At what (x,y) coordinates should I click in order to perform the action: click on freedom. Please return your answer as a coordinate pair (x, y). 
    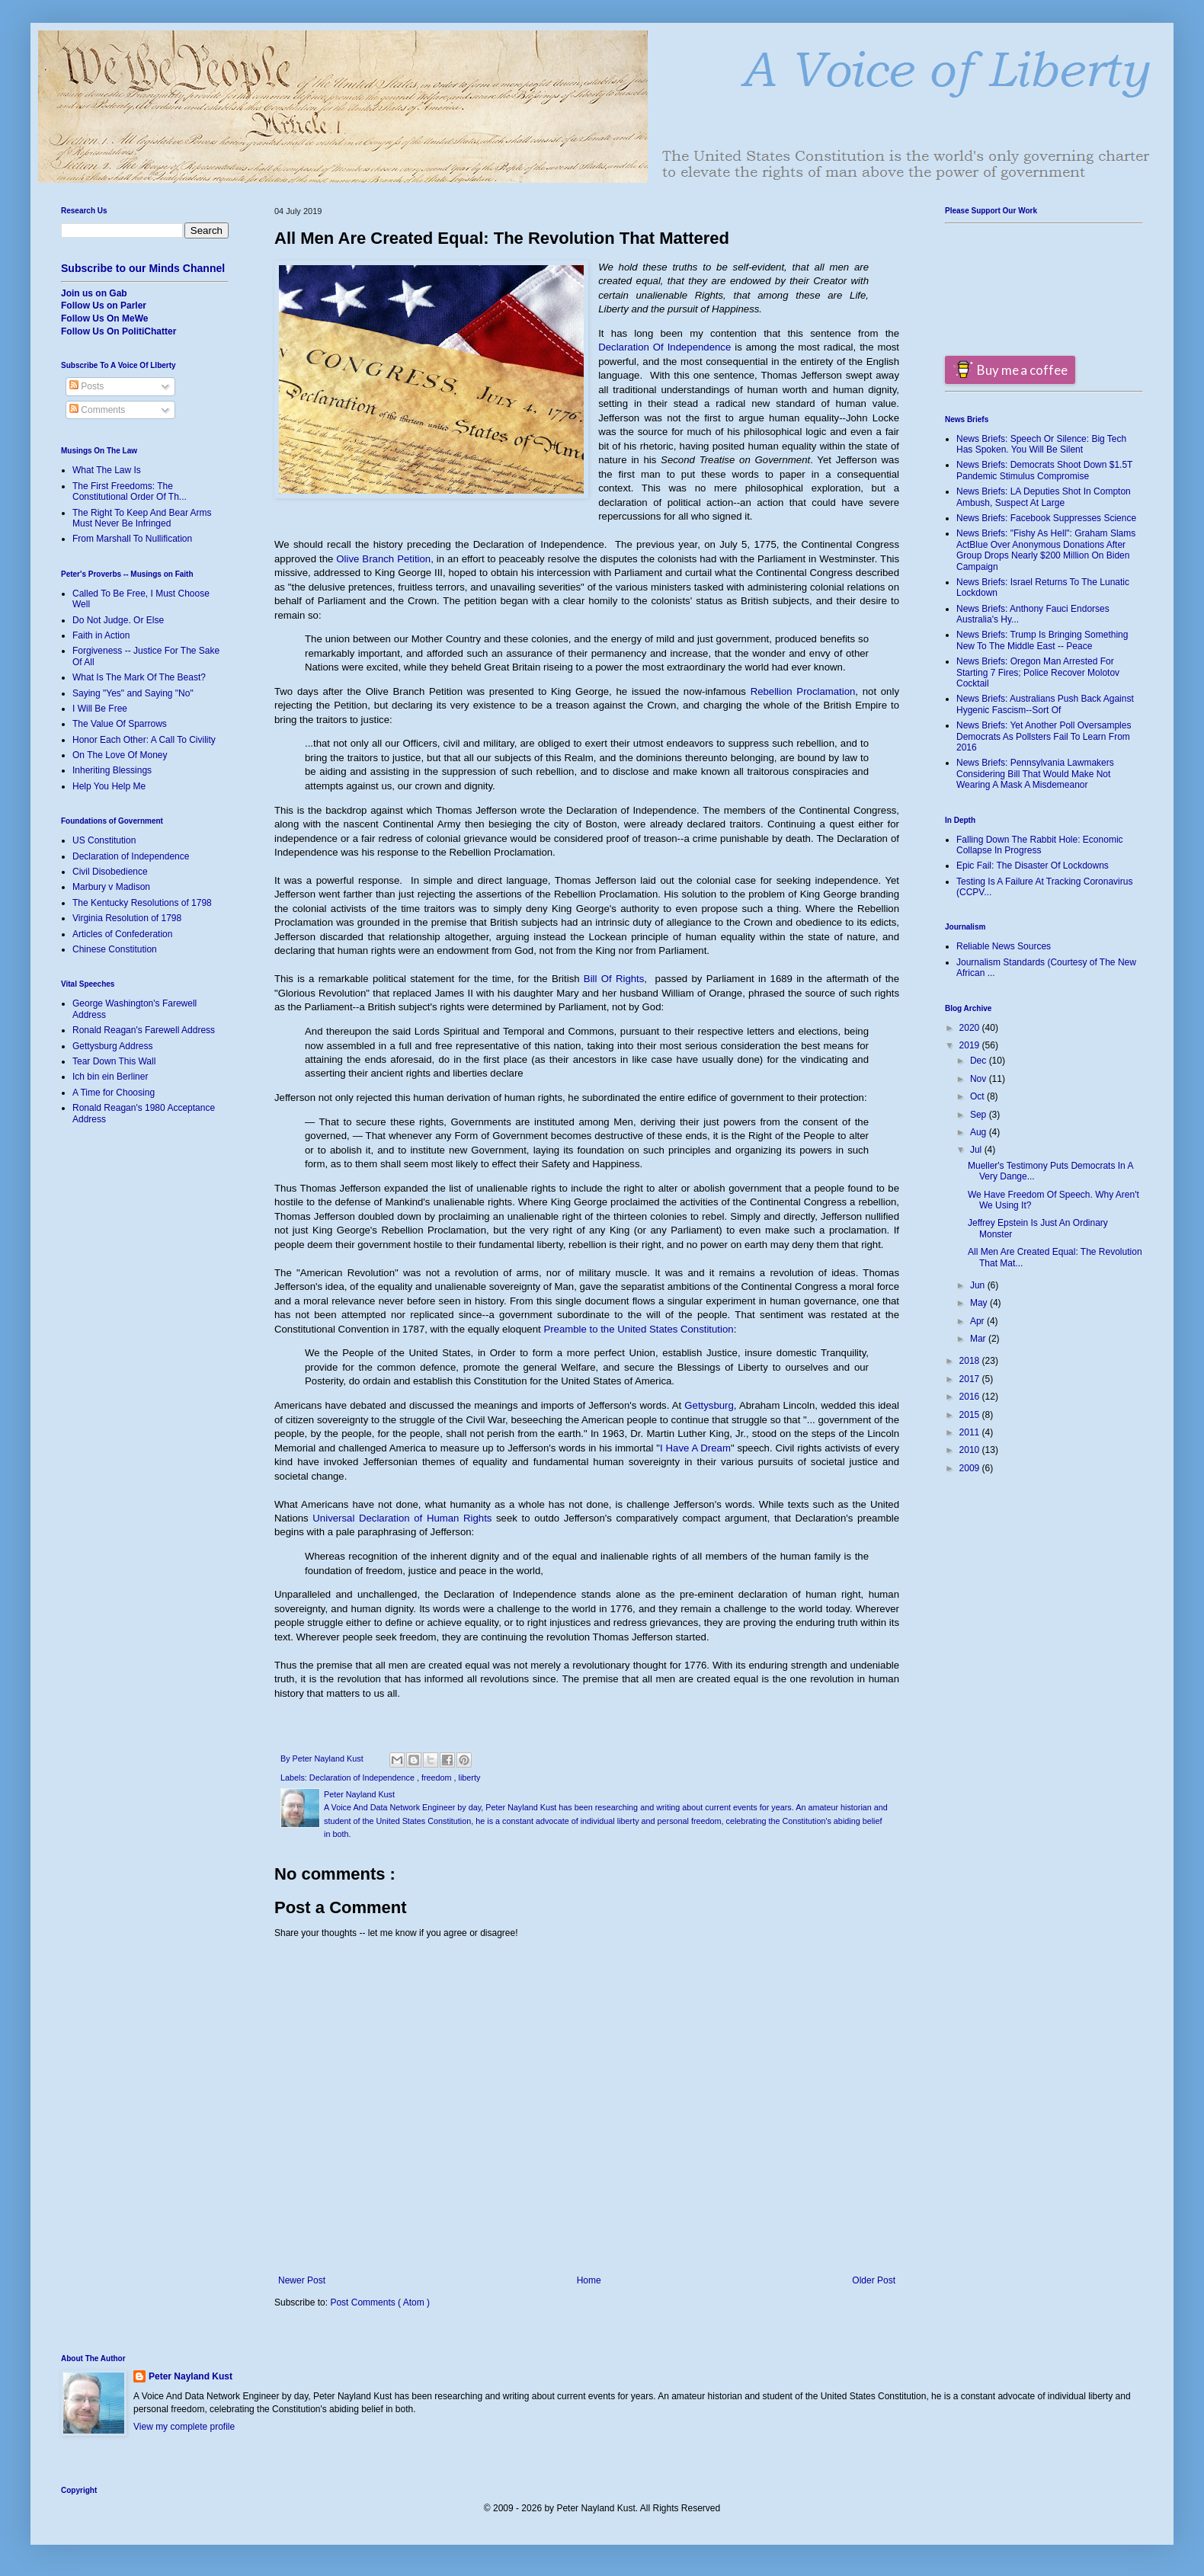
    Looking at the image, I should click on (437, 1777).